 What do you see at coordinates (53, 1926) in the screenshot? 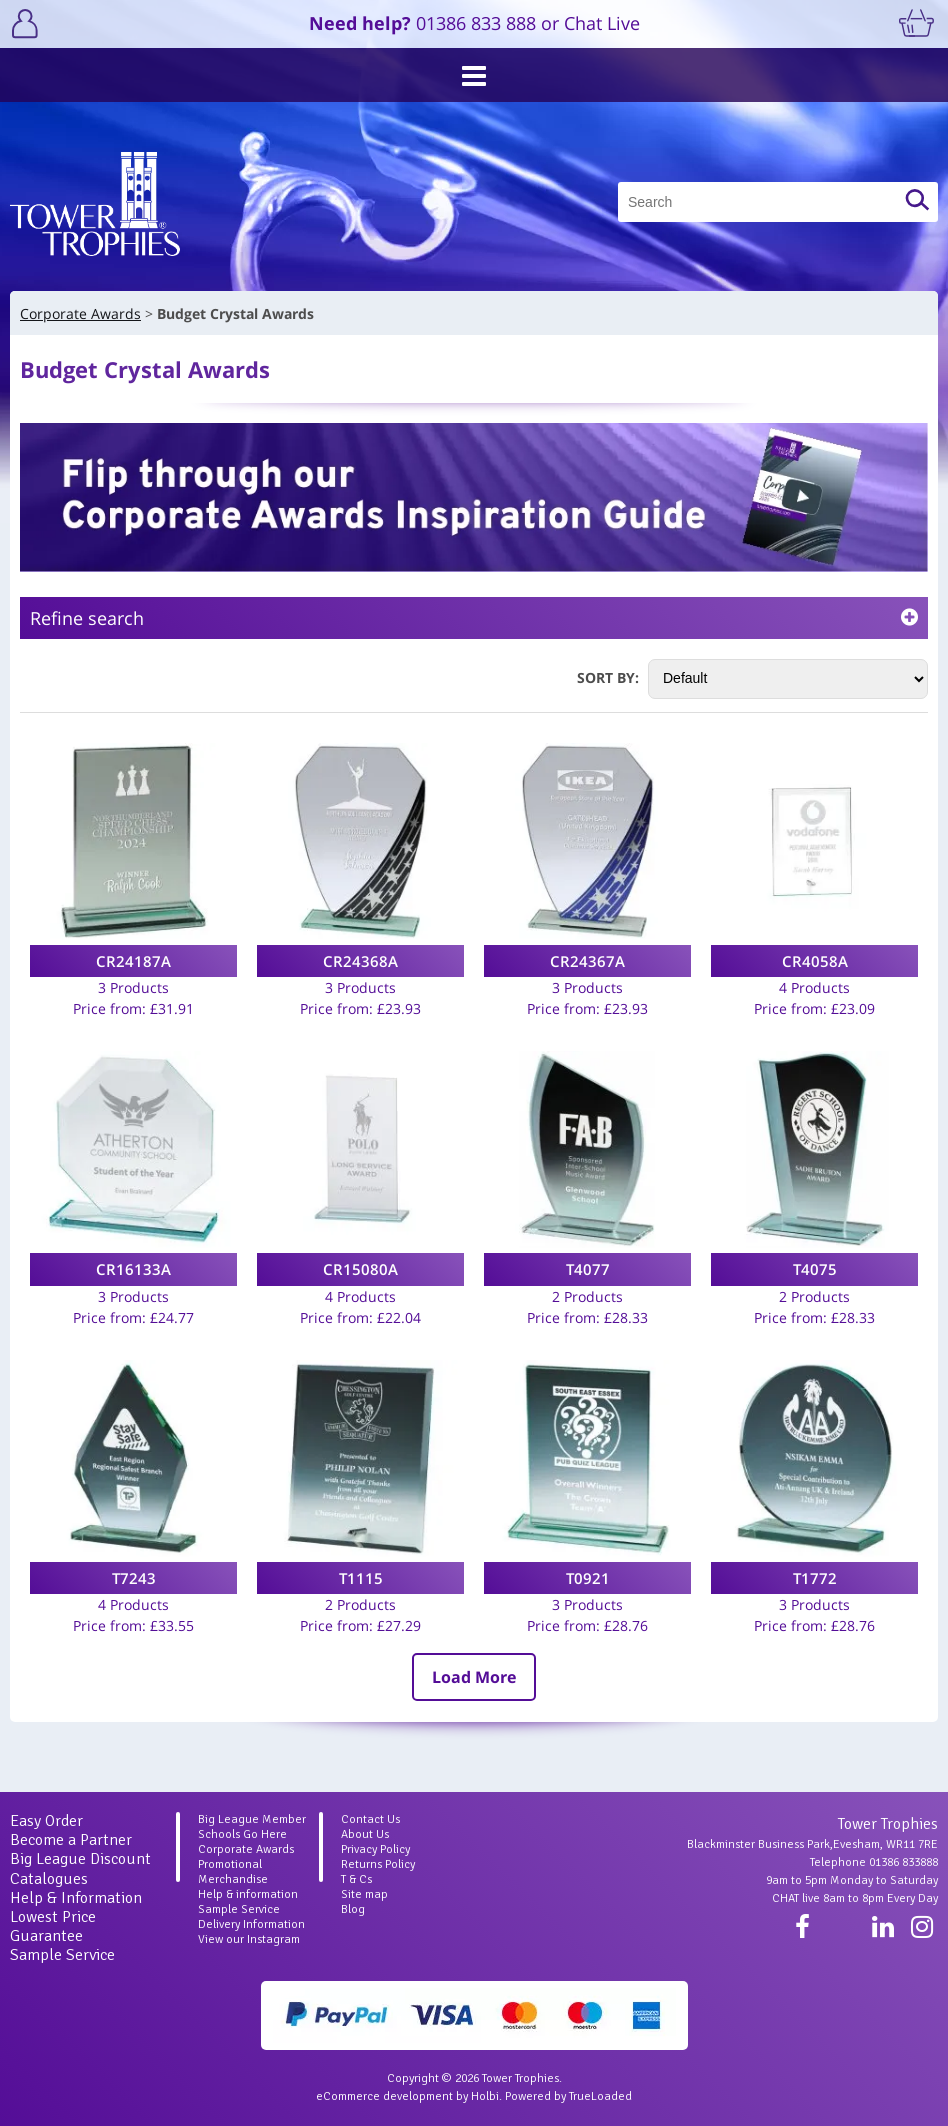
I see `Lowest Price Guarantee` at bounding box center [53, 1926].